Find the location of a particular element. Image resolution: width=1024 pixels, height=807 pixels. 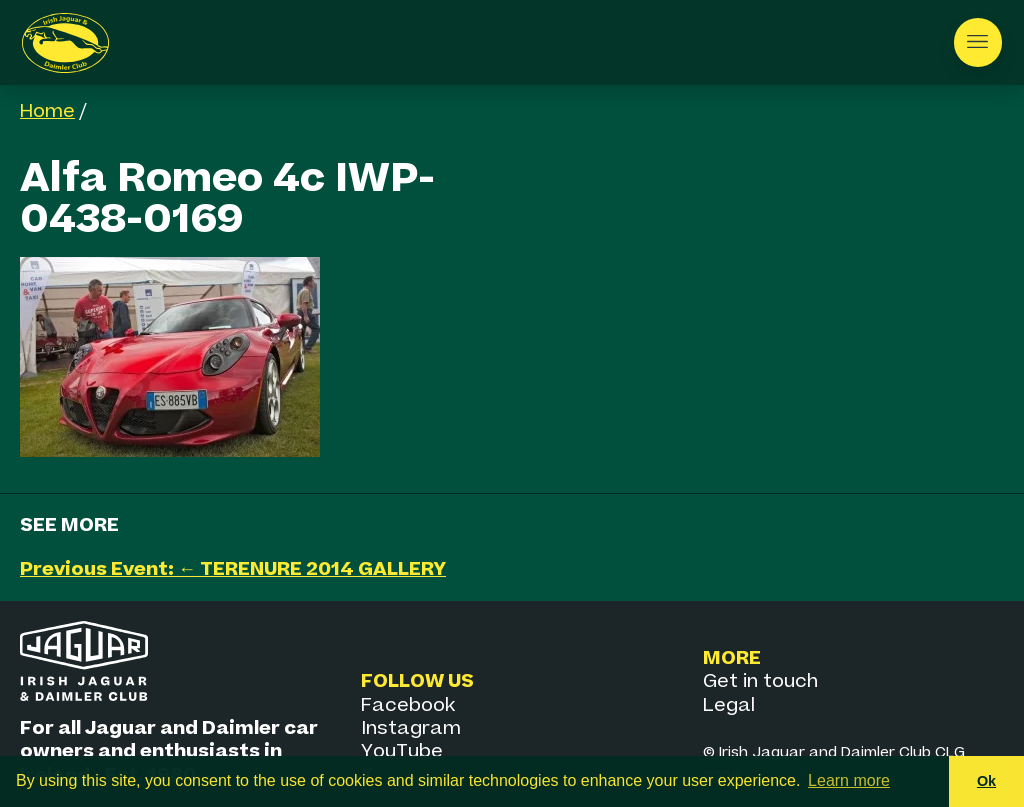

Instagram is located at coordinates (411, 728).